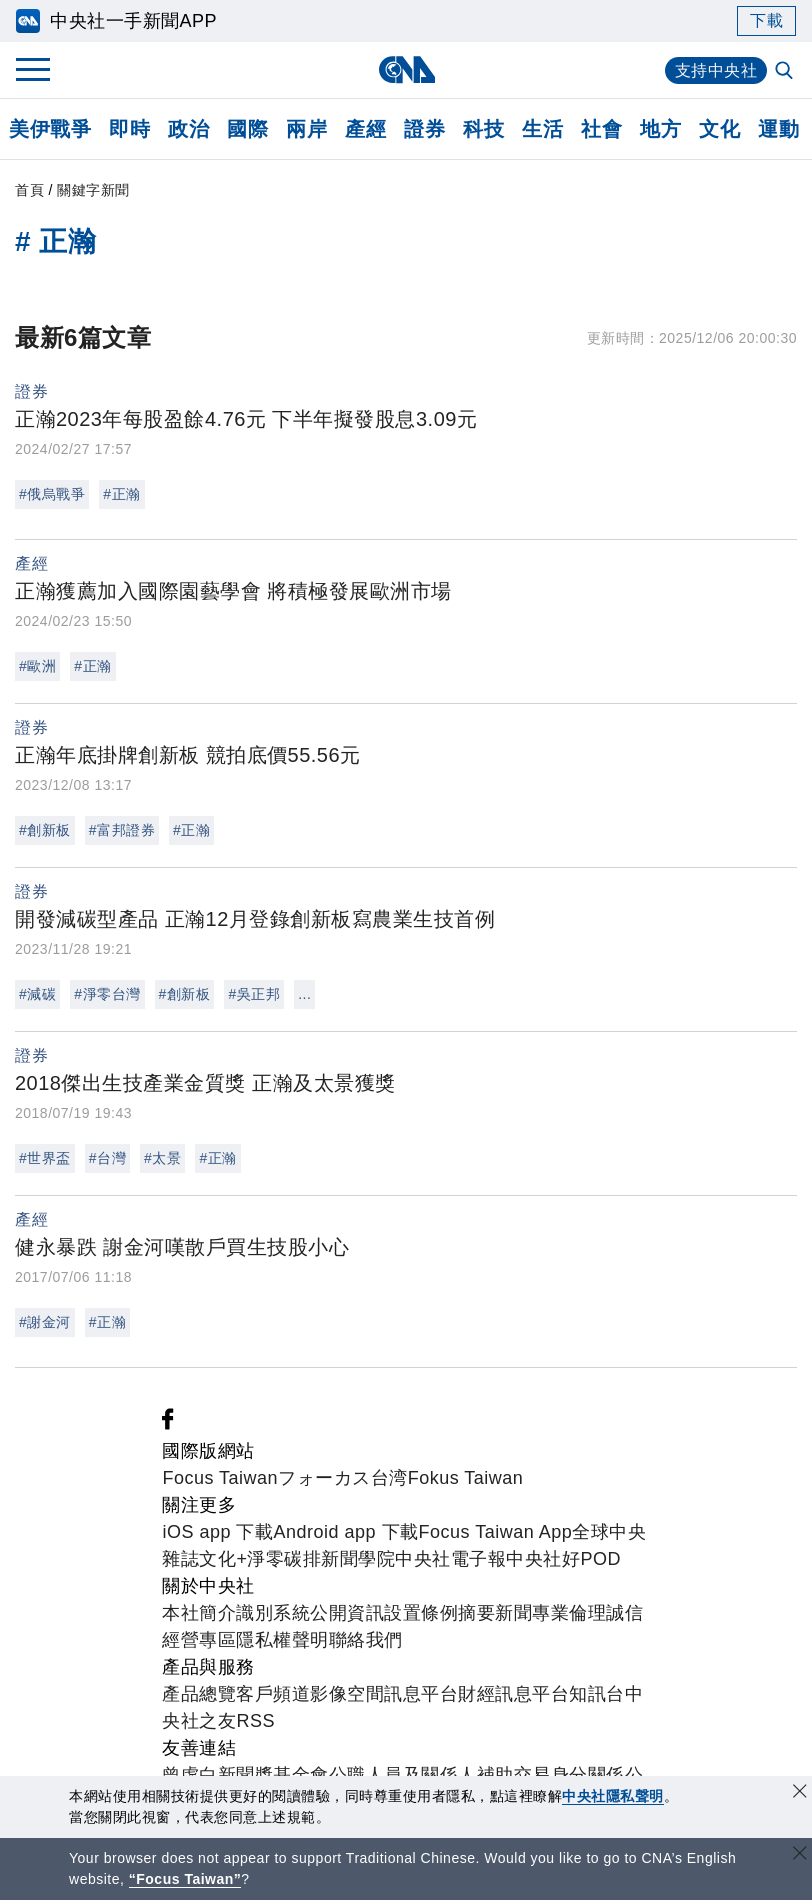 Image resolution: width=812 pixels, height=1900 pixels. What do you see at coordinates (786, 72) in the screenshot?
I see `[全文檢索]` at bounding box center [786, 72].